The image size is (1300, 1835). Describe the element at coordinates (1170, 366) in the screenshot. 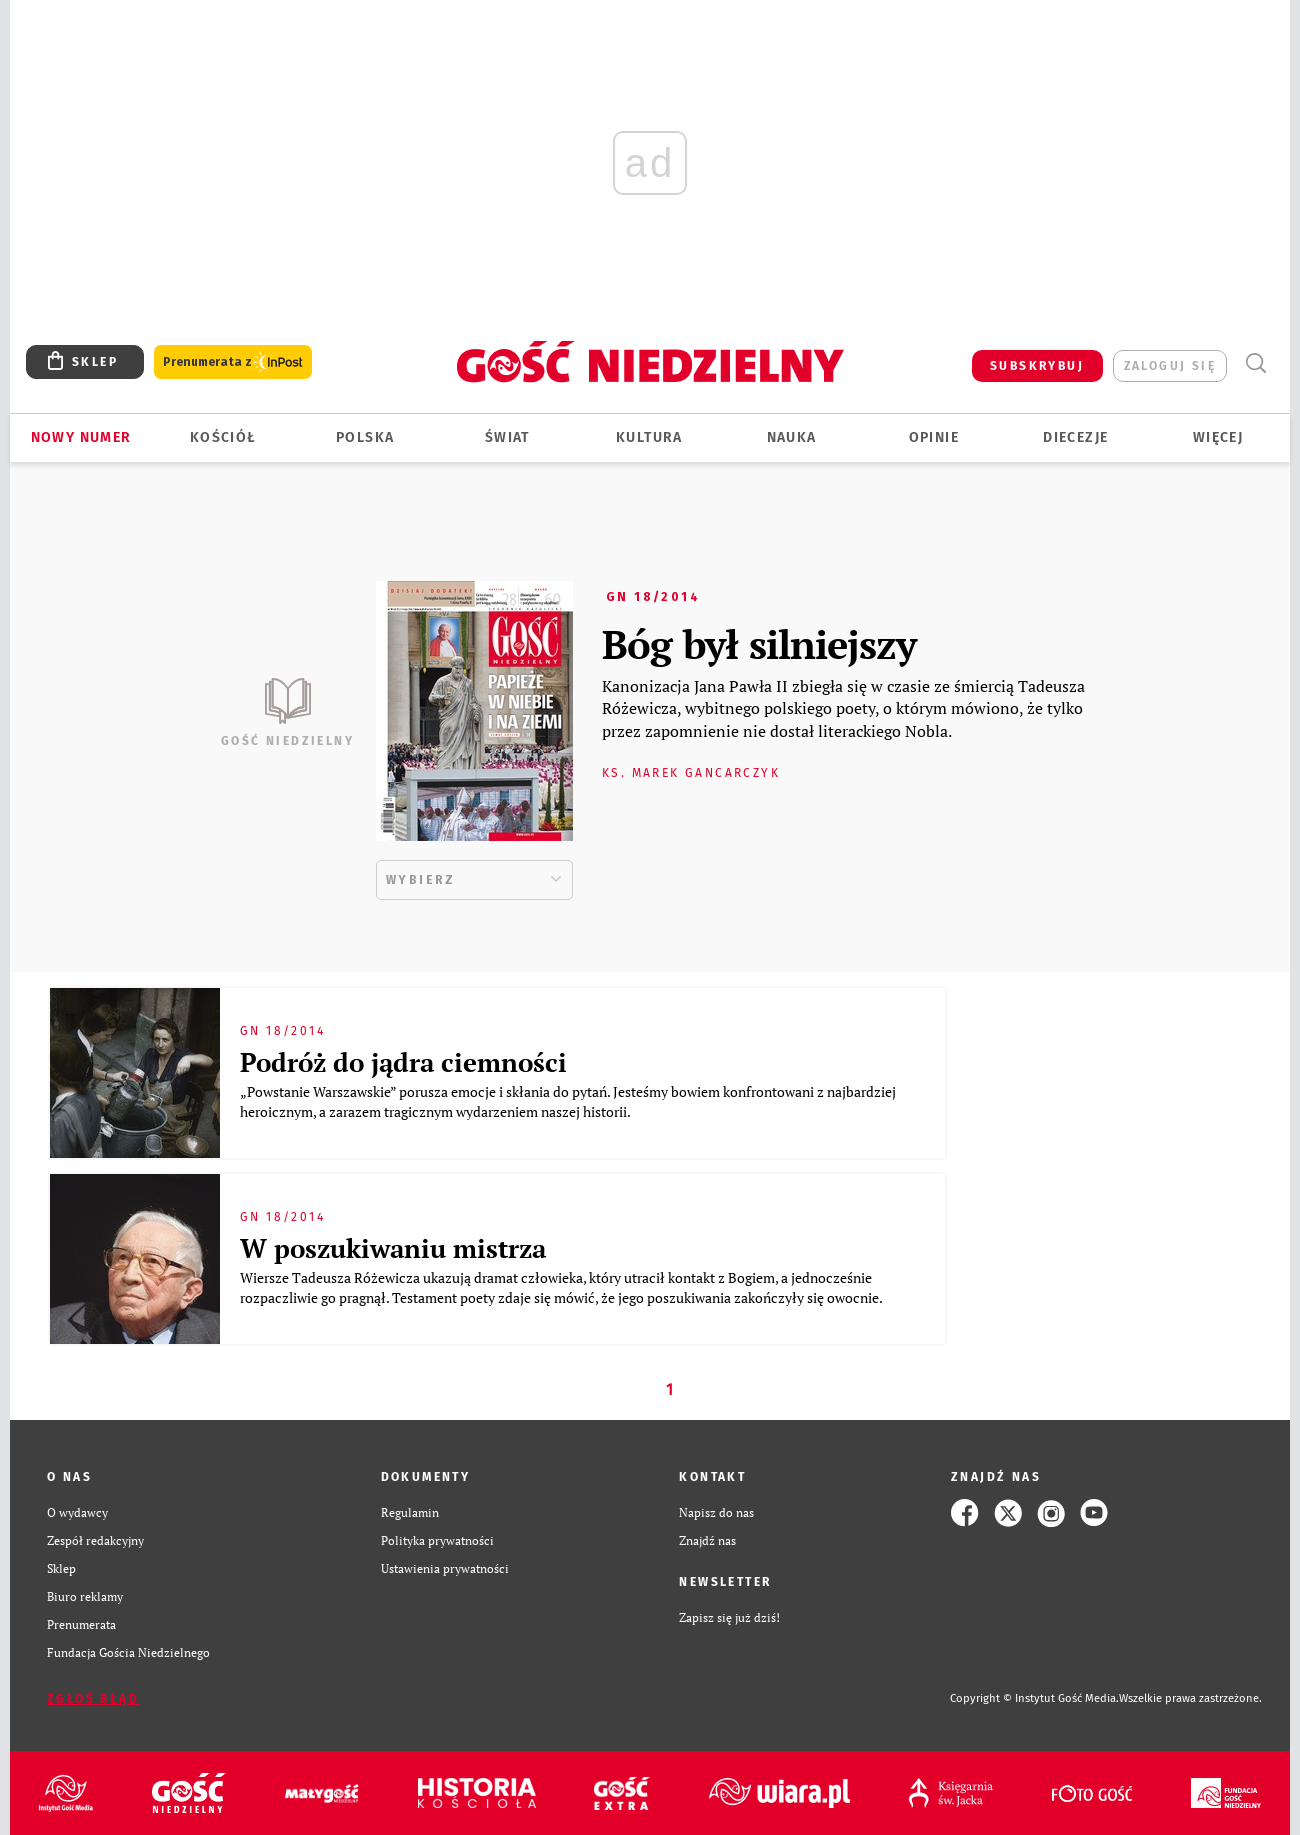

I see `zaloguj się` at that location.